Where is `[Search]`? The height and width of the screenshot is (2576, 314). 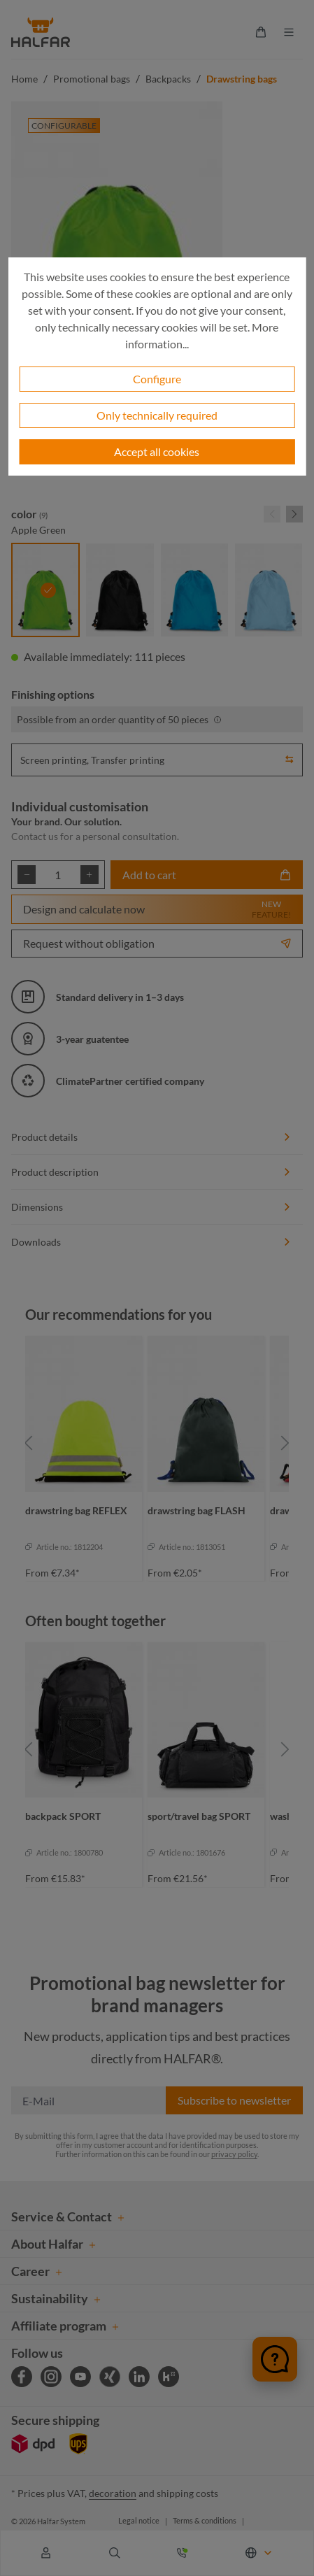 [Search] is located at coordinates (114, 2553).